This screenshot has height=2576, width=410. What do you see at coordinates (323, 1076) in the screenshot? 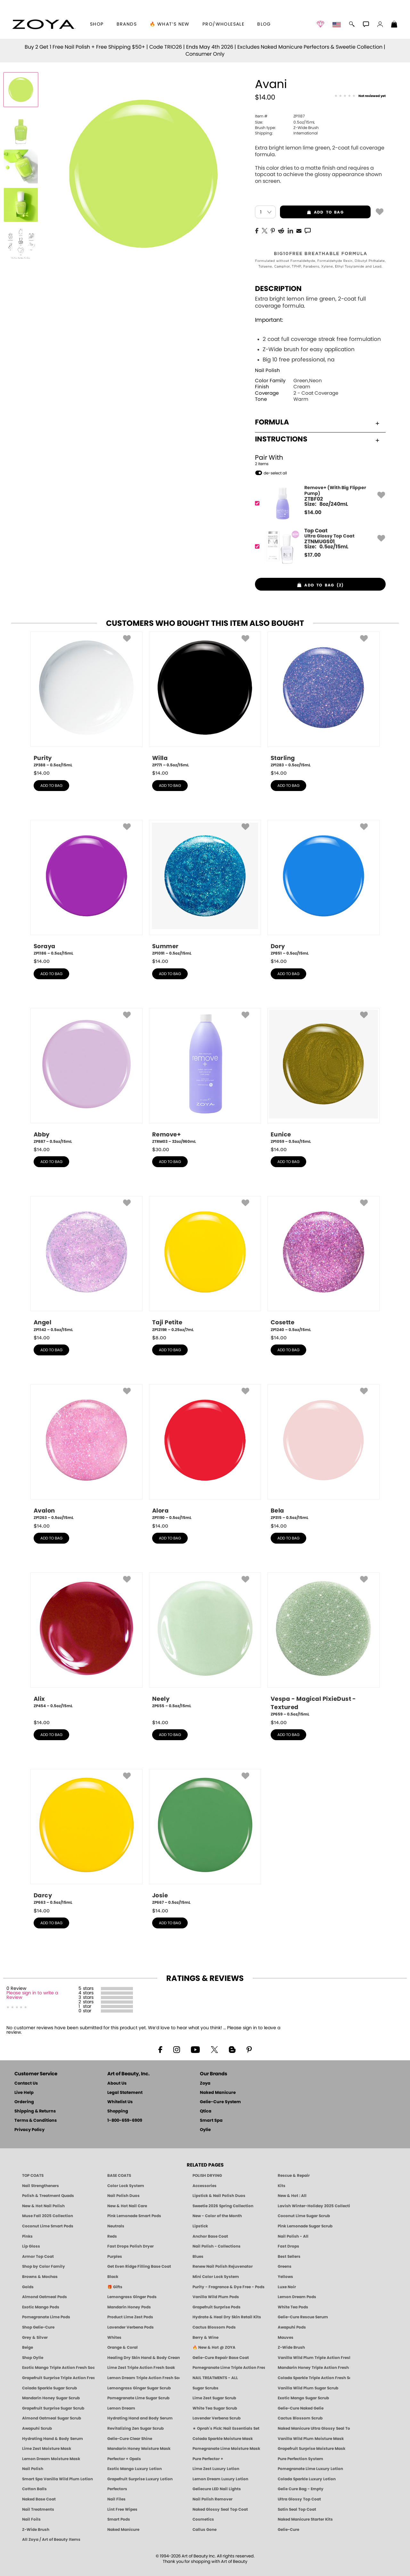
I see `[ZP1059, Eunice, 0.5oz/15mL]` at bounding box center [323, 1076].